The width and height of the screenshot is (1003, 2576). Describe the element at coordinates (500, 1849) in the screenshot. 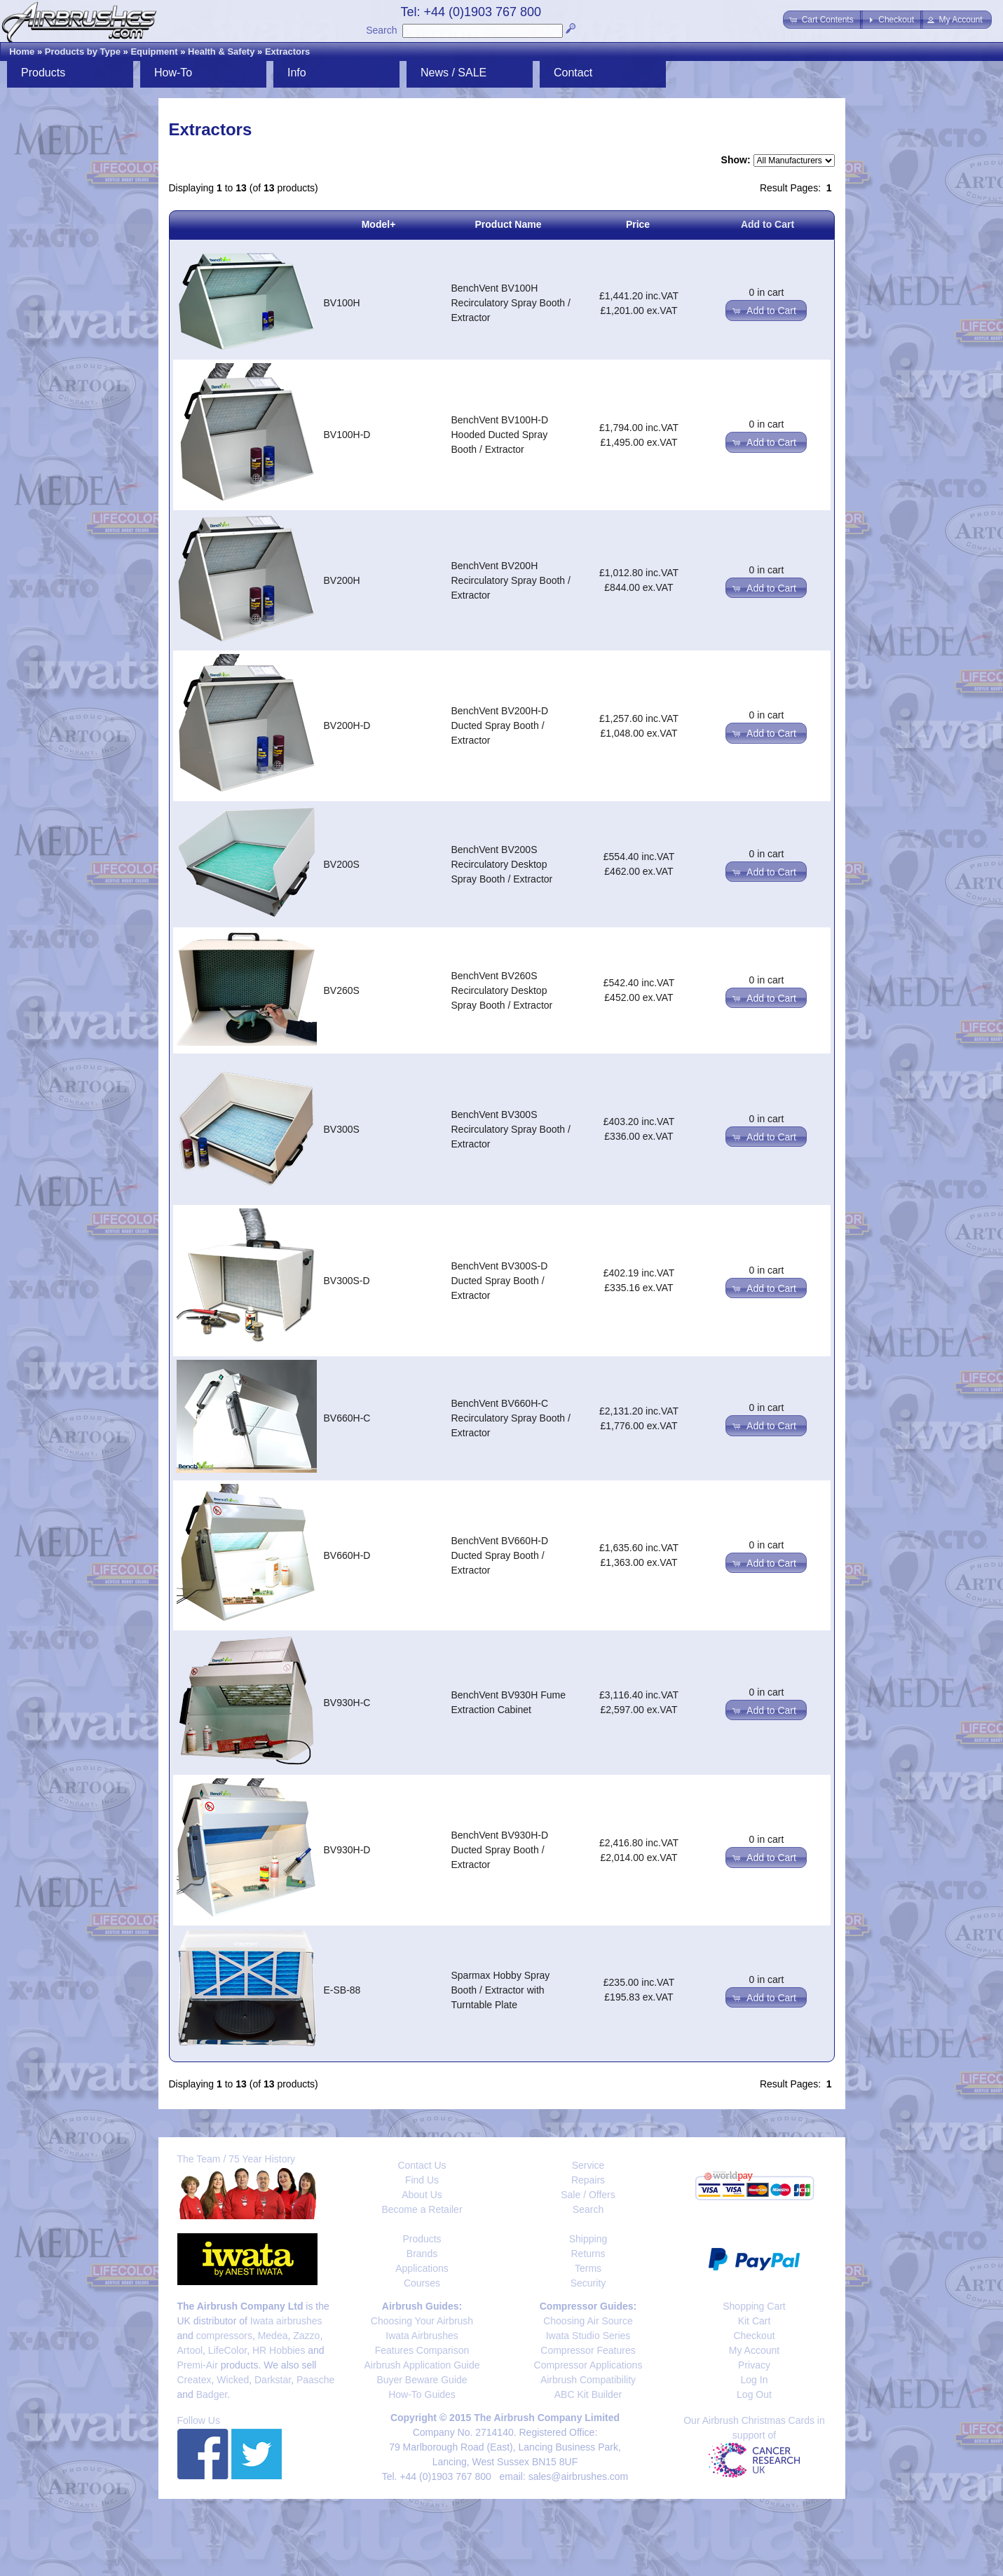

I see `BenchVent BV930H-D Ducted Spray Booth / Extractor` at that location.